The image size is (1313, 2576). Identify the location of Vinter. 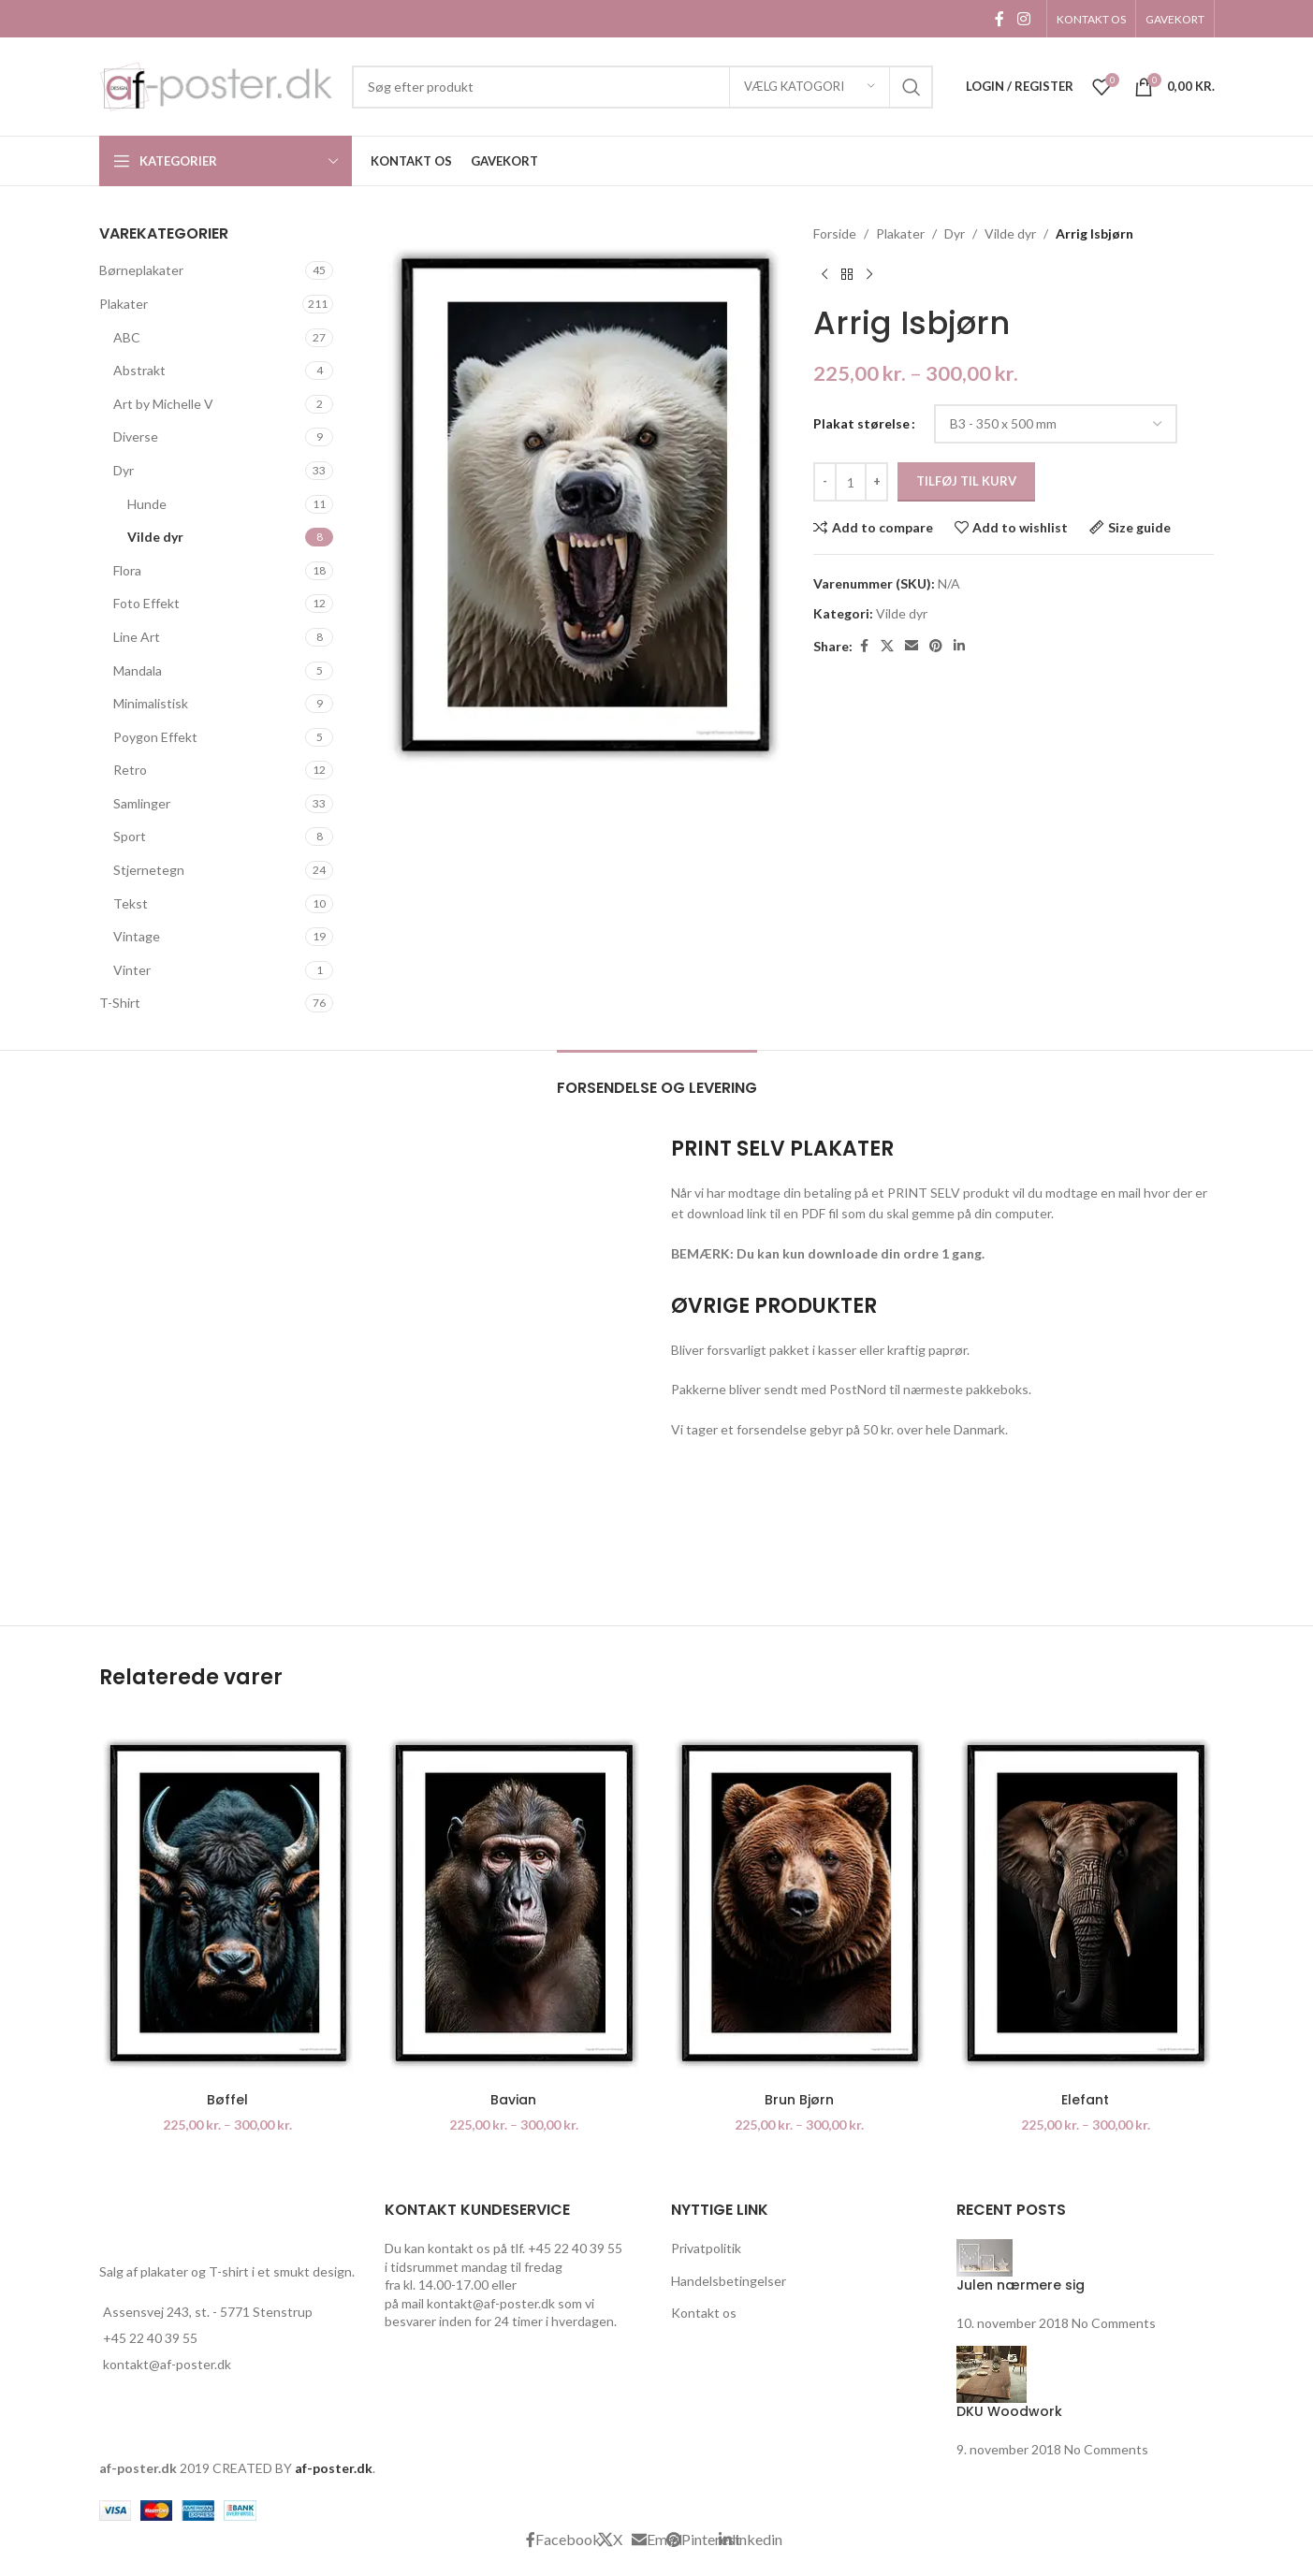
(132, 970).